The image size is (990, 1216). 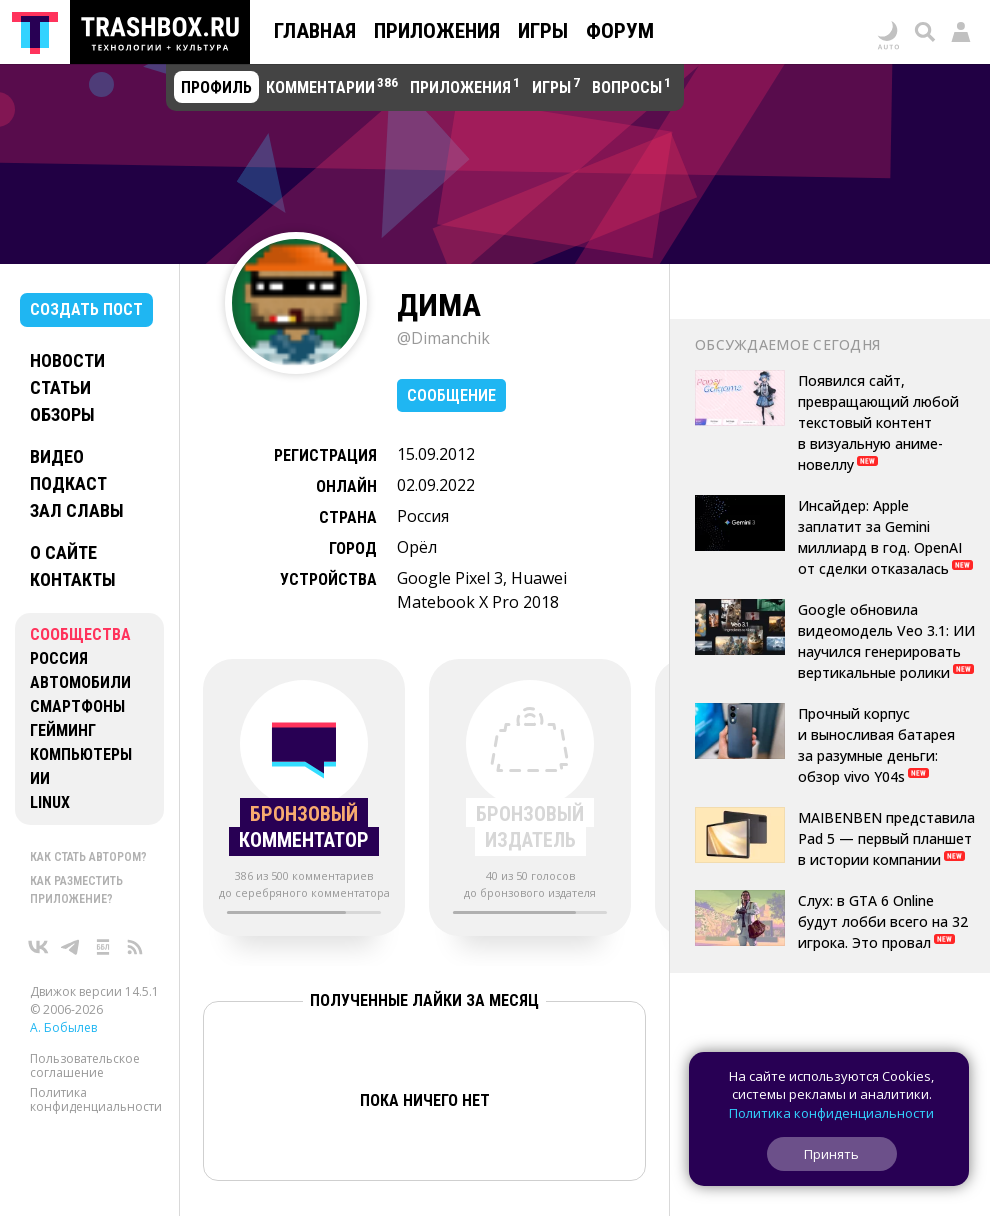 I want to click on Новости, so click(x=67, y=360).